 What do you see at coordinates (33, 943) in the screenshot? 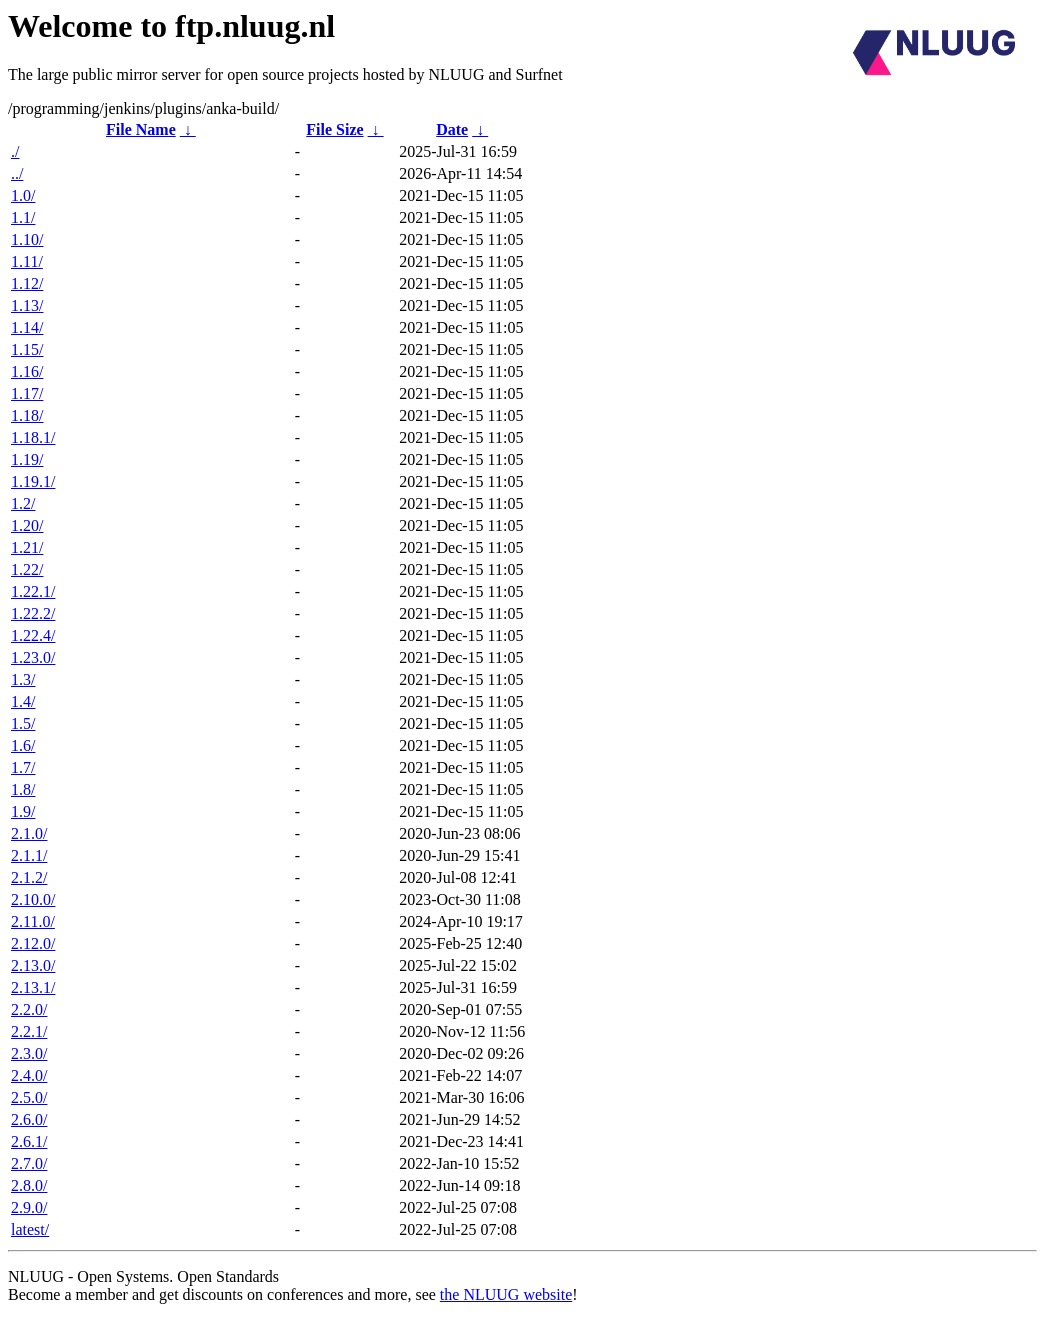
I see `2.12.0/` at bounding box center [33, 943].